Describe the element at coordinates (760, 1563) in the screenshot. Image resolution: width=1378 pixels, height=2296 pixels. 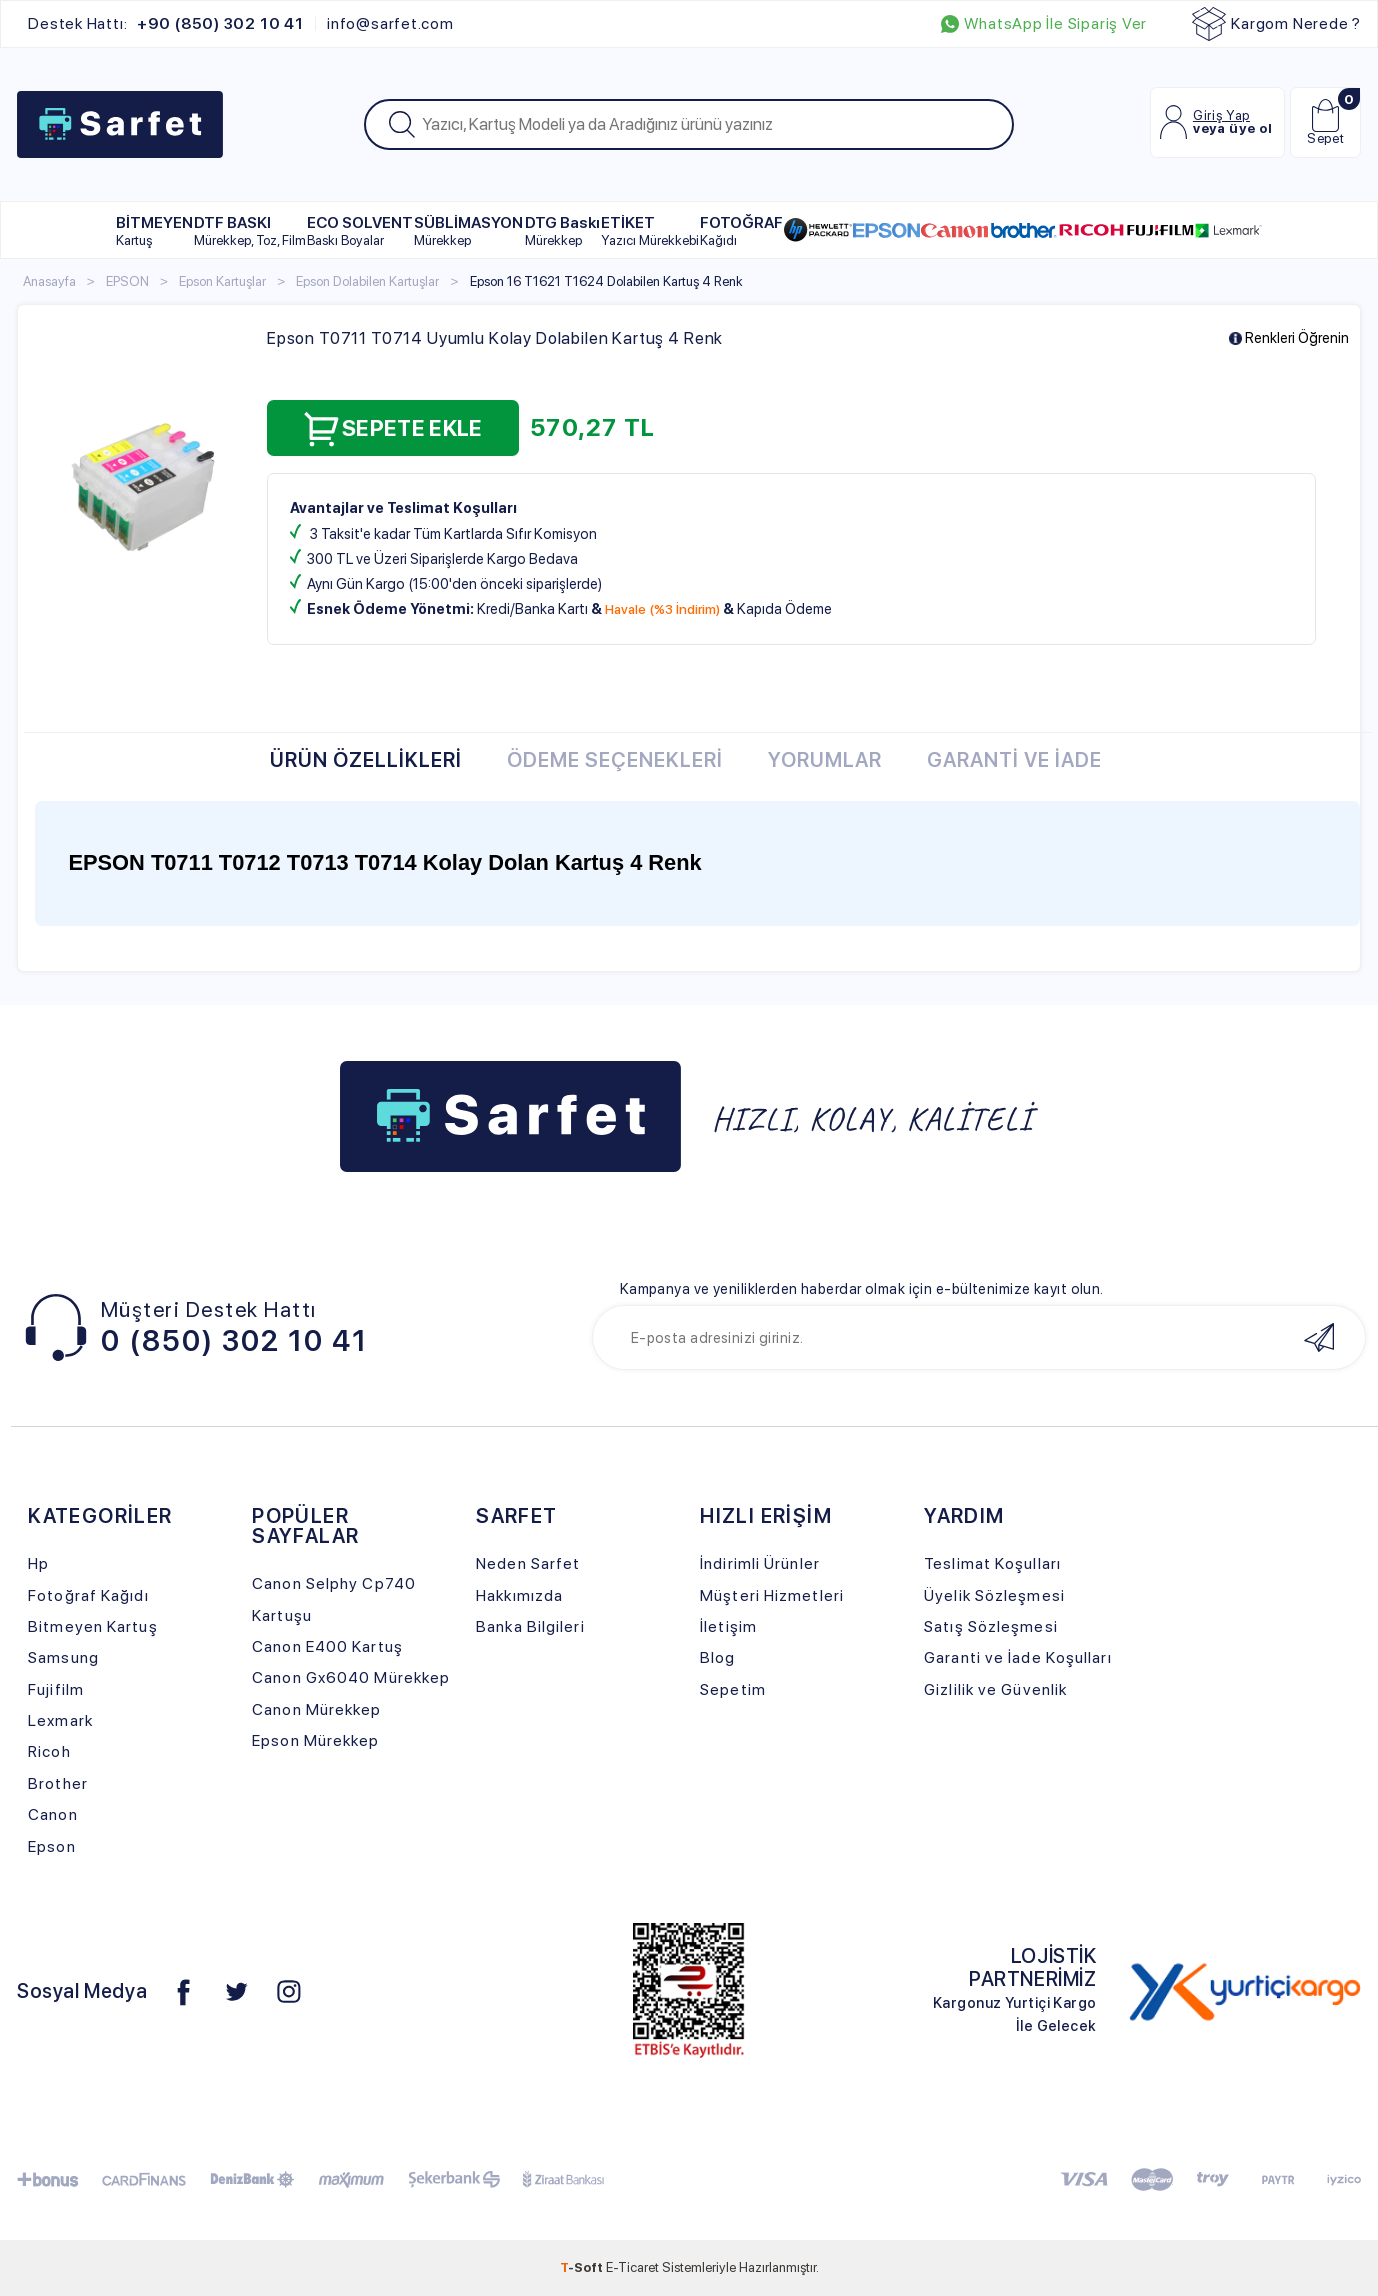
I see `İndirimli Ürünler` at that location.